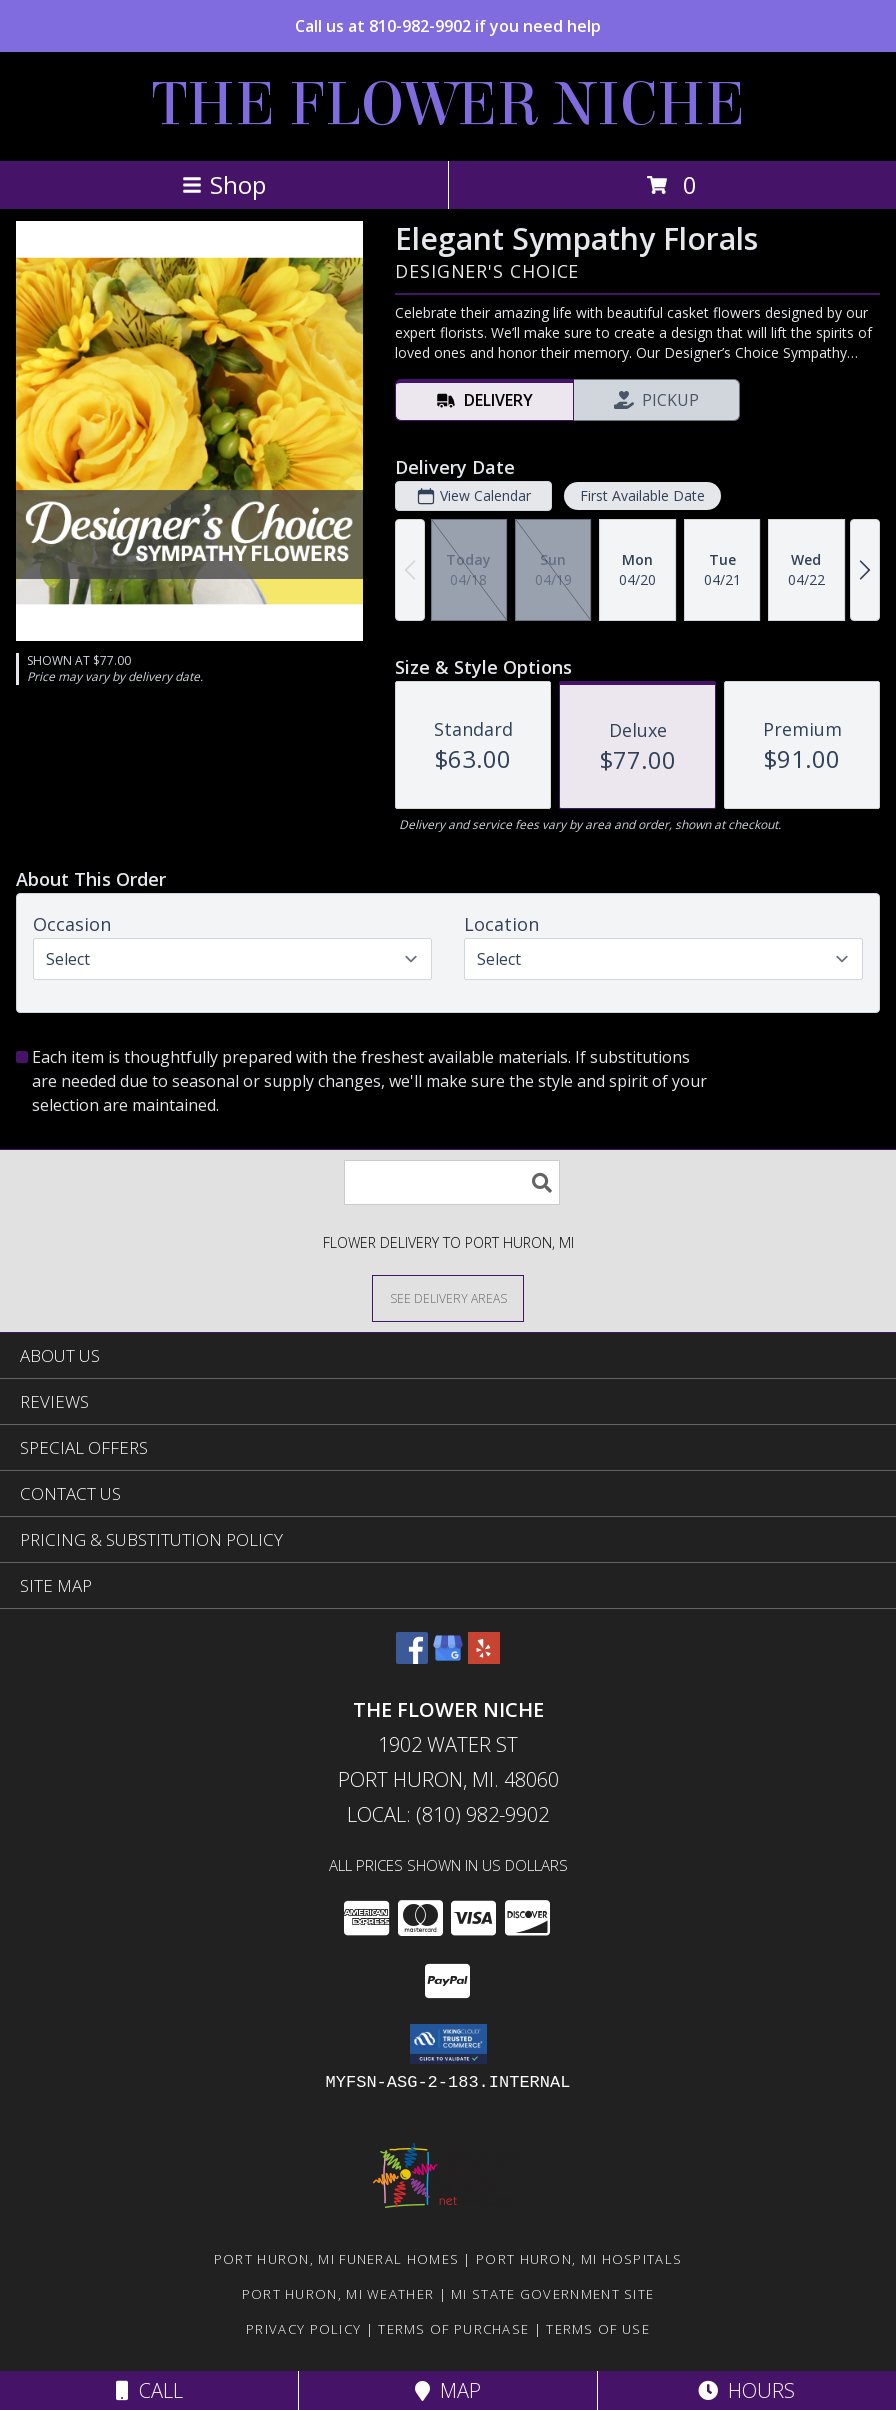  Describe the element at coordinates (642, 495) in the screenshot. I see `First Available Date` at that location.